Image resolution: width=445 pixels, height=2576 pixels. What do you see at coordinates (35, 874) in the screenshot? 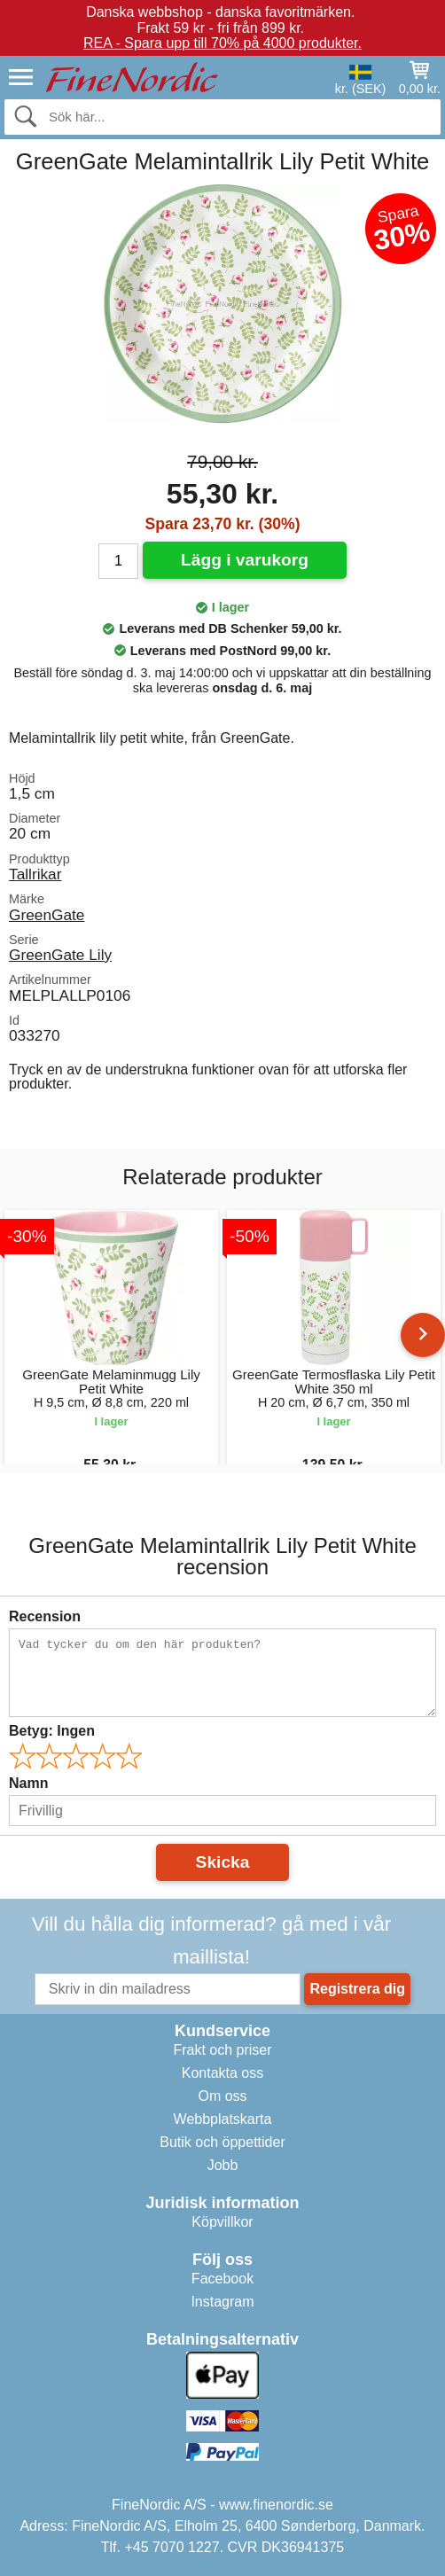
I see `Tallrikar` at bounding box center [35, 874].